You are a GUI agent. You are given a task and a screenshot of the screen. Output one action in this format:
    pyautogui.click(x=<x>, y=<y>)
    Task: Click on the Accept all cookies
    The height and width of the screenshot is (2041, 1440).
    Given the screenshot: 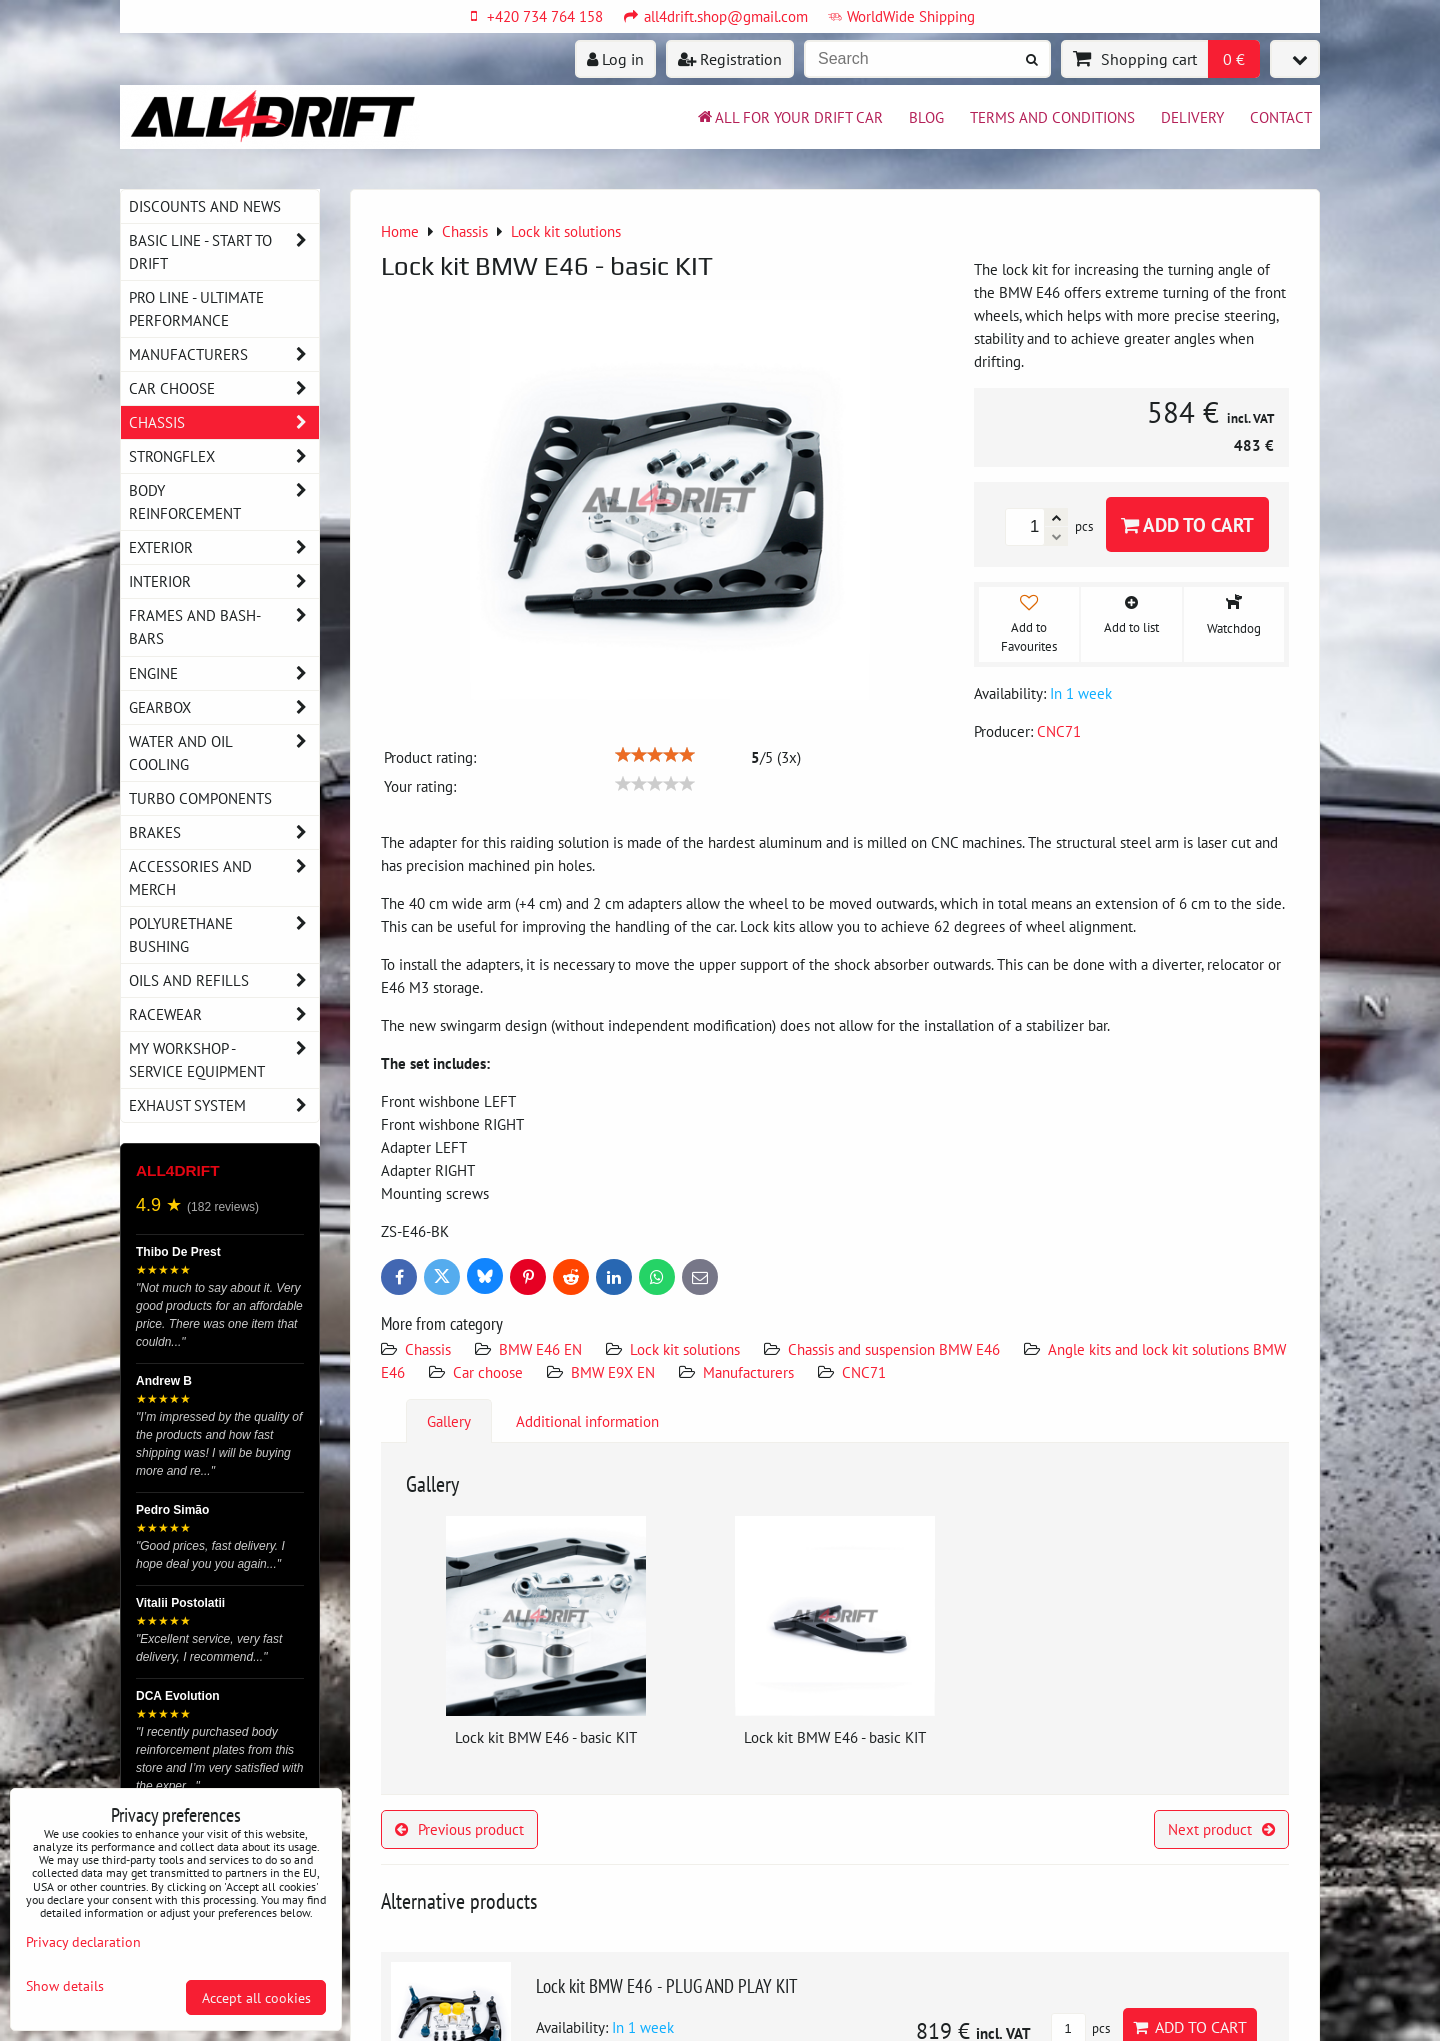 What is the action you would take?
    pyautogui.click(x=256, y=1997)
    